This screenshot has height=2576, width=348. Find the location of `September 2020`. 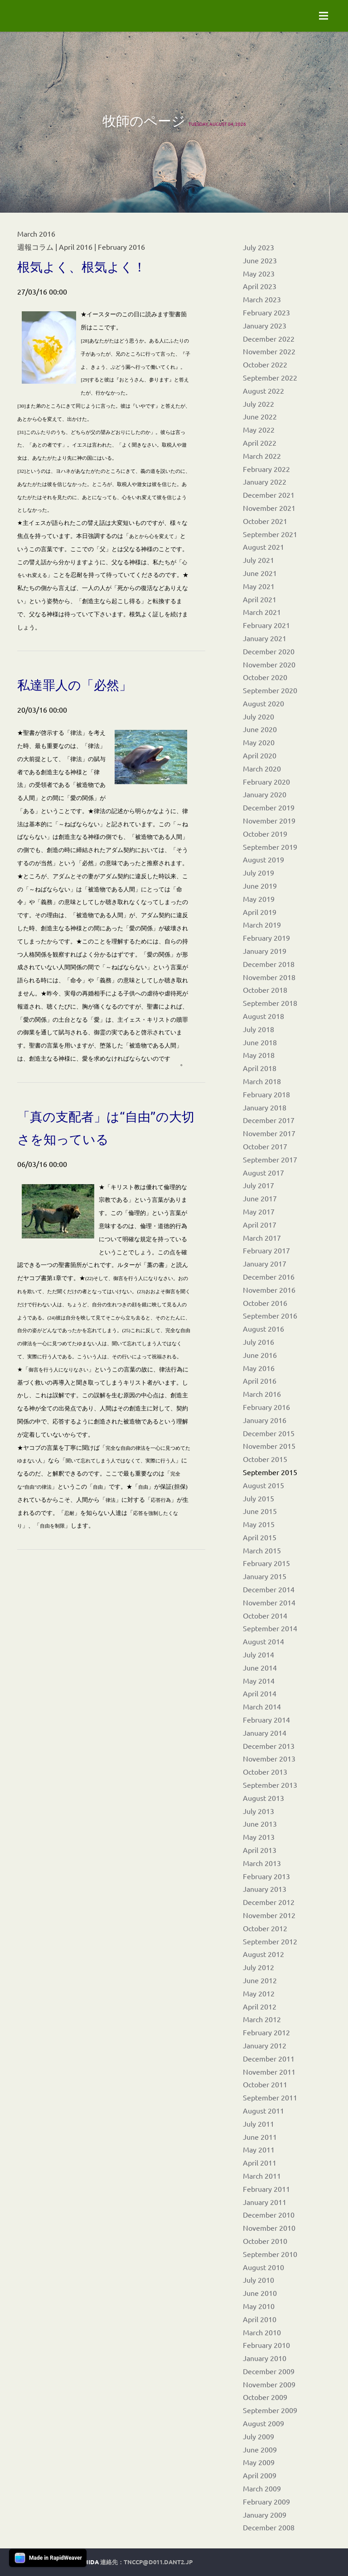

September 2020 is located at coordinates (270, 690).